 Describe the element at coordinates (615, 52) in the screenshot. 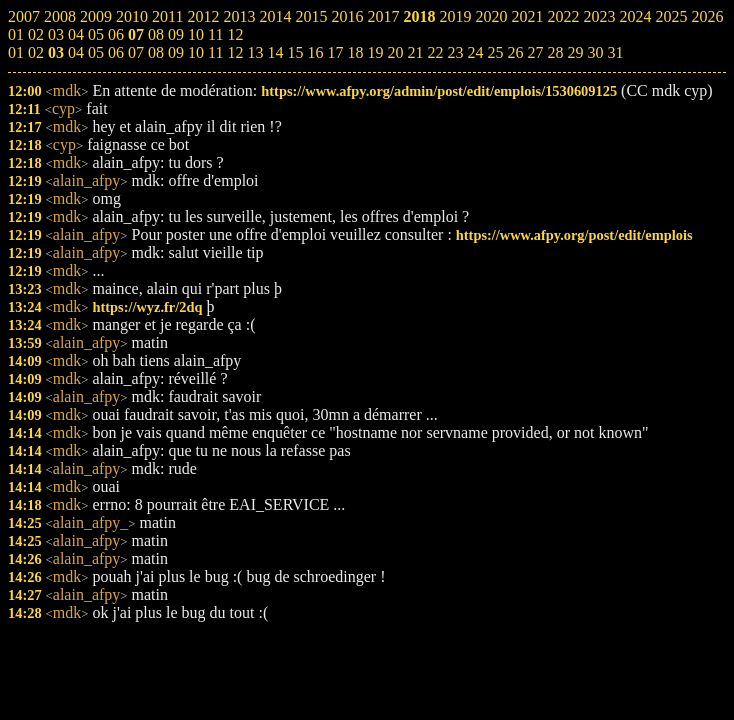

I see `31` at that location.